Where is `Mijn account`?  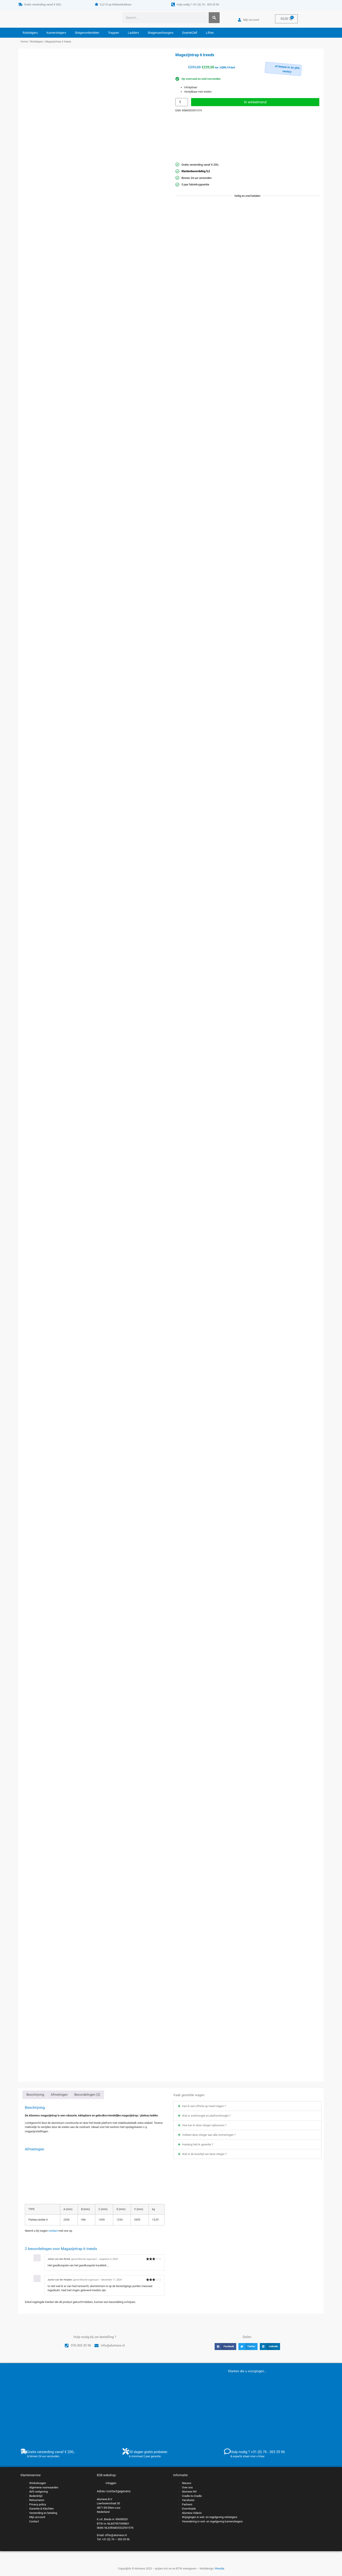 Mijn account is located at coordinates (37, 2517).